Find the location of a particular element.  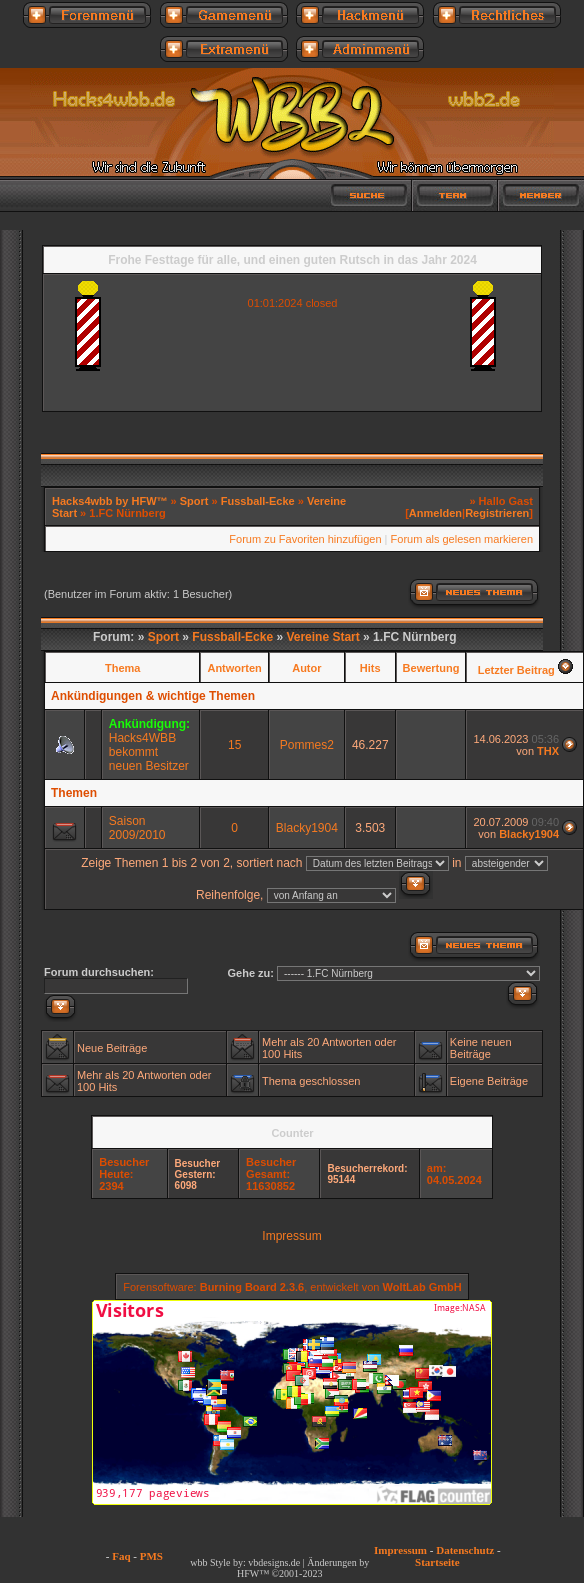

Startseite is located at coordinates (437, 1562).